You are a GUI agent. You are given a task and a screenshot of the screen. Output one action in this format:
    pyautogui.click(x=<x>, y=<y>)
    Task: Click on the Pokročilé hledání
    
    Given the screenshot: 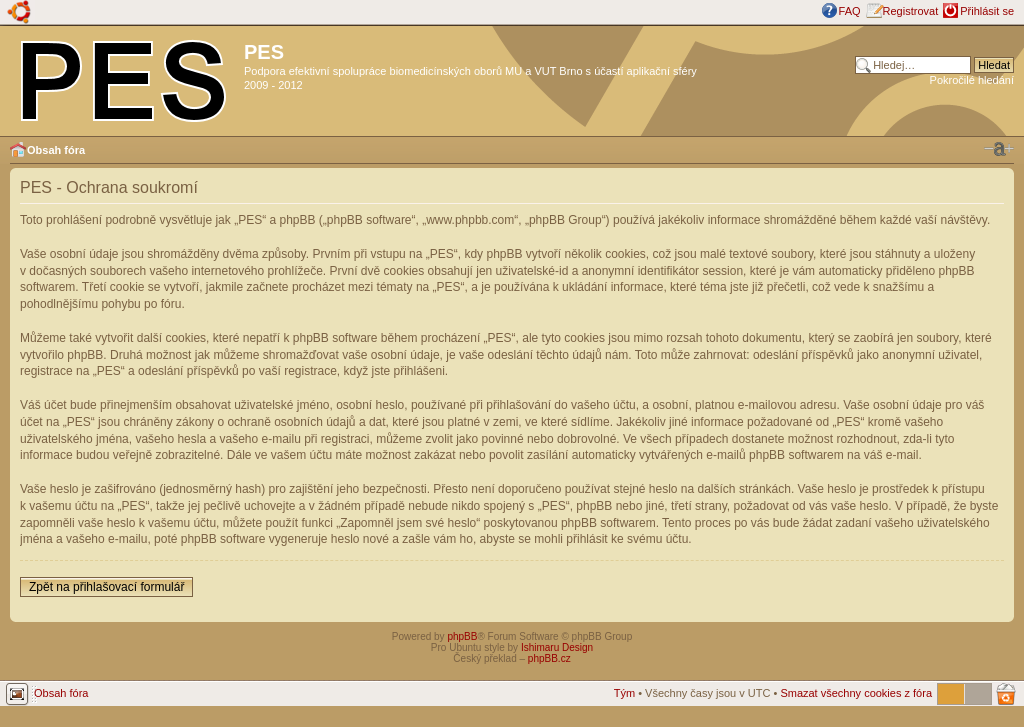 What is the action you would take?
    pyautogui.click(x=972, y=80)
    